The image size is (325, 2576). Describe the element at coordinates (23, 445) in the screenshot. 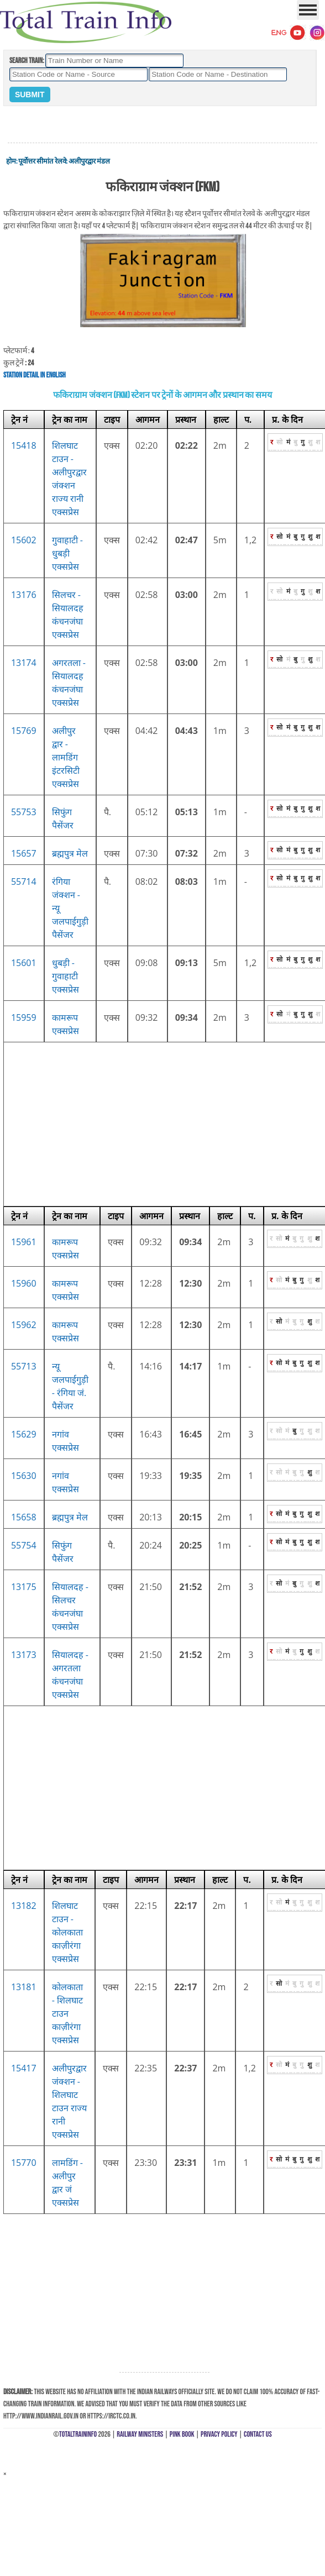

I see `15418` at that location.